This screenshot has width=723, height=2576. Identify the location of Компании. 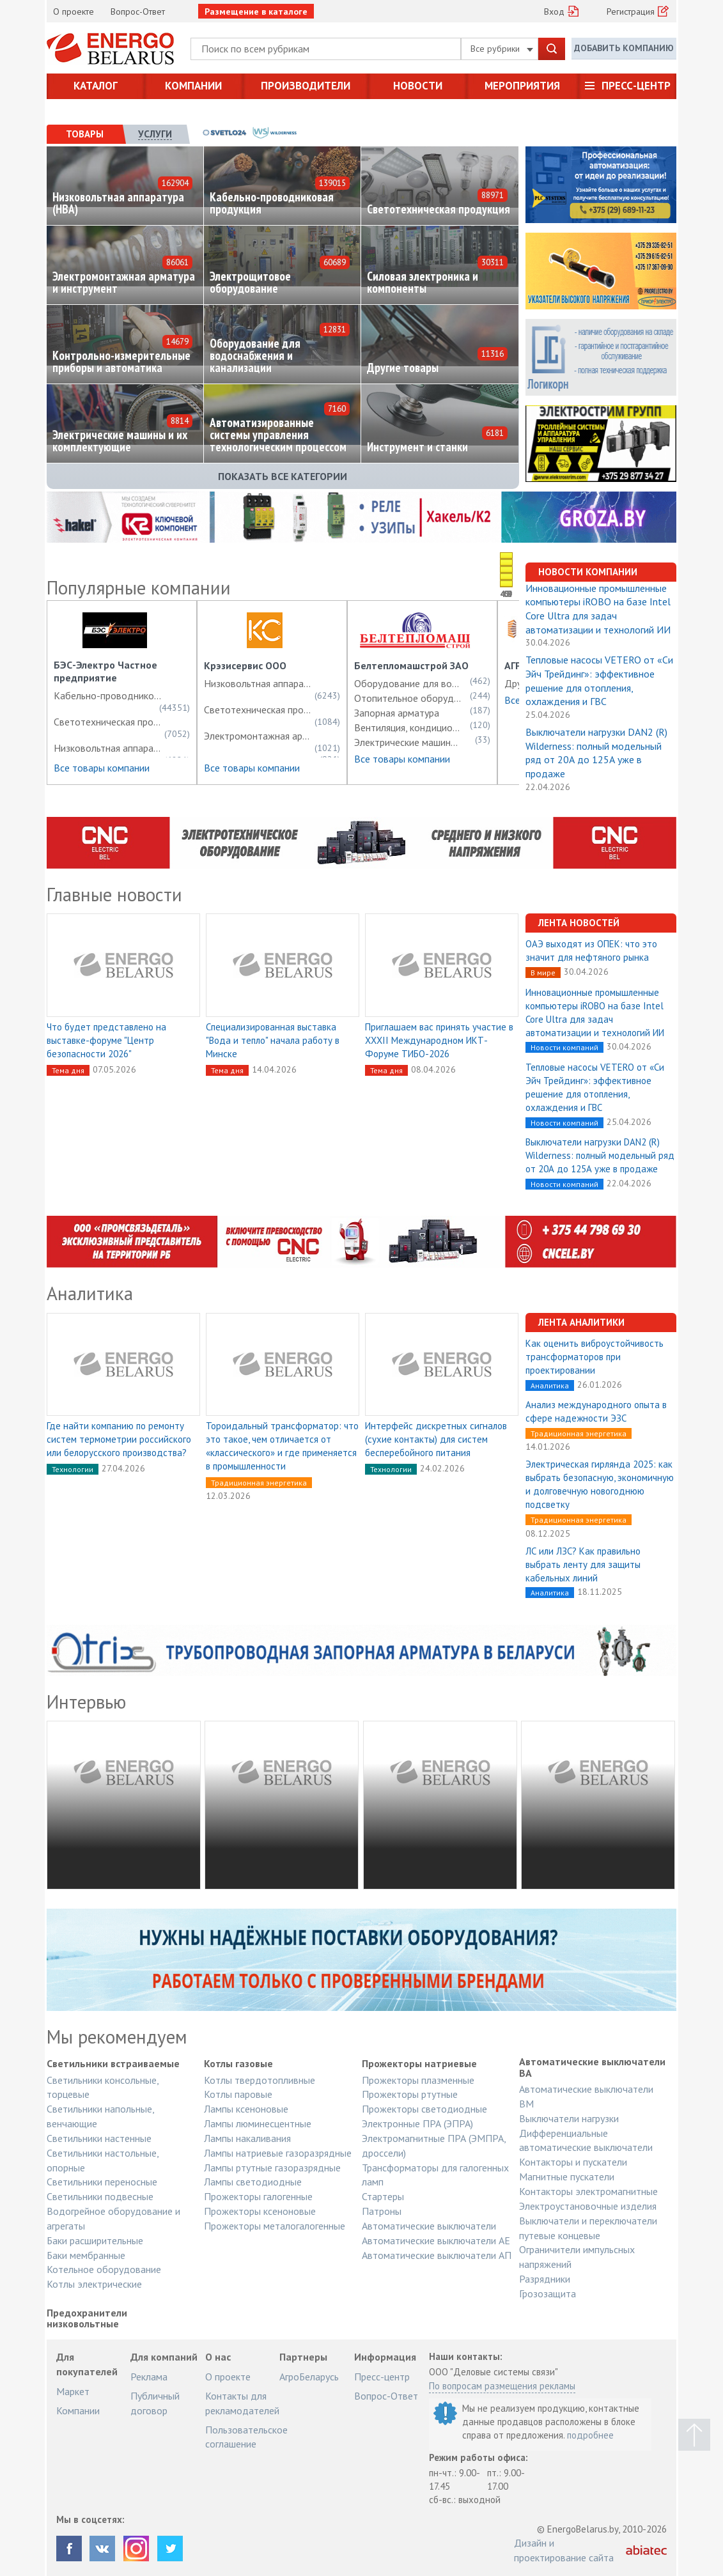
(193, 86).